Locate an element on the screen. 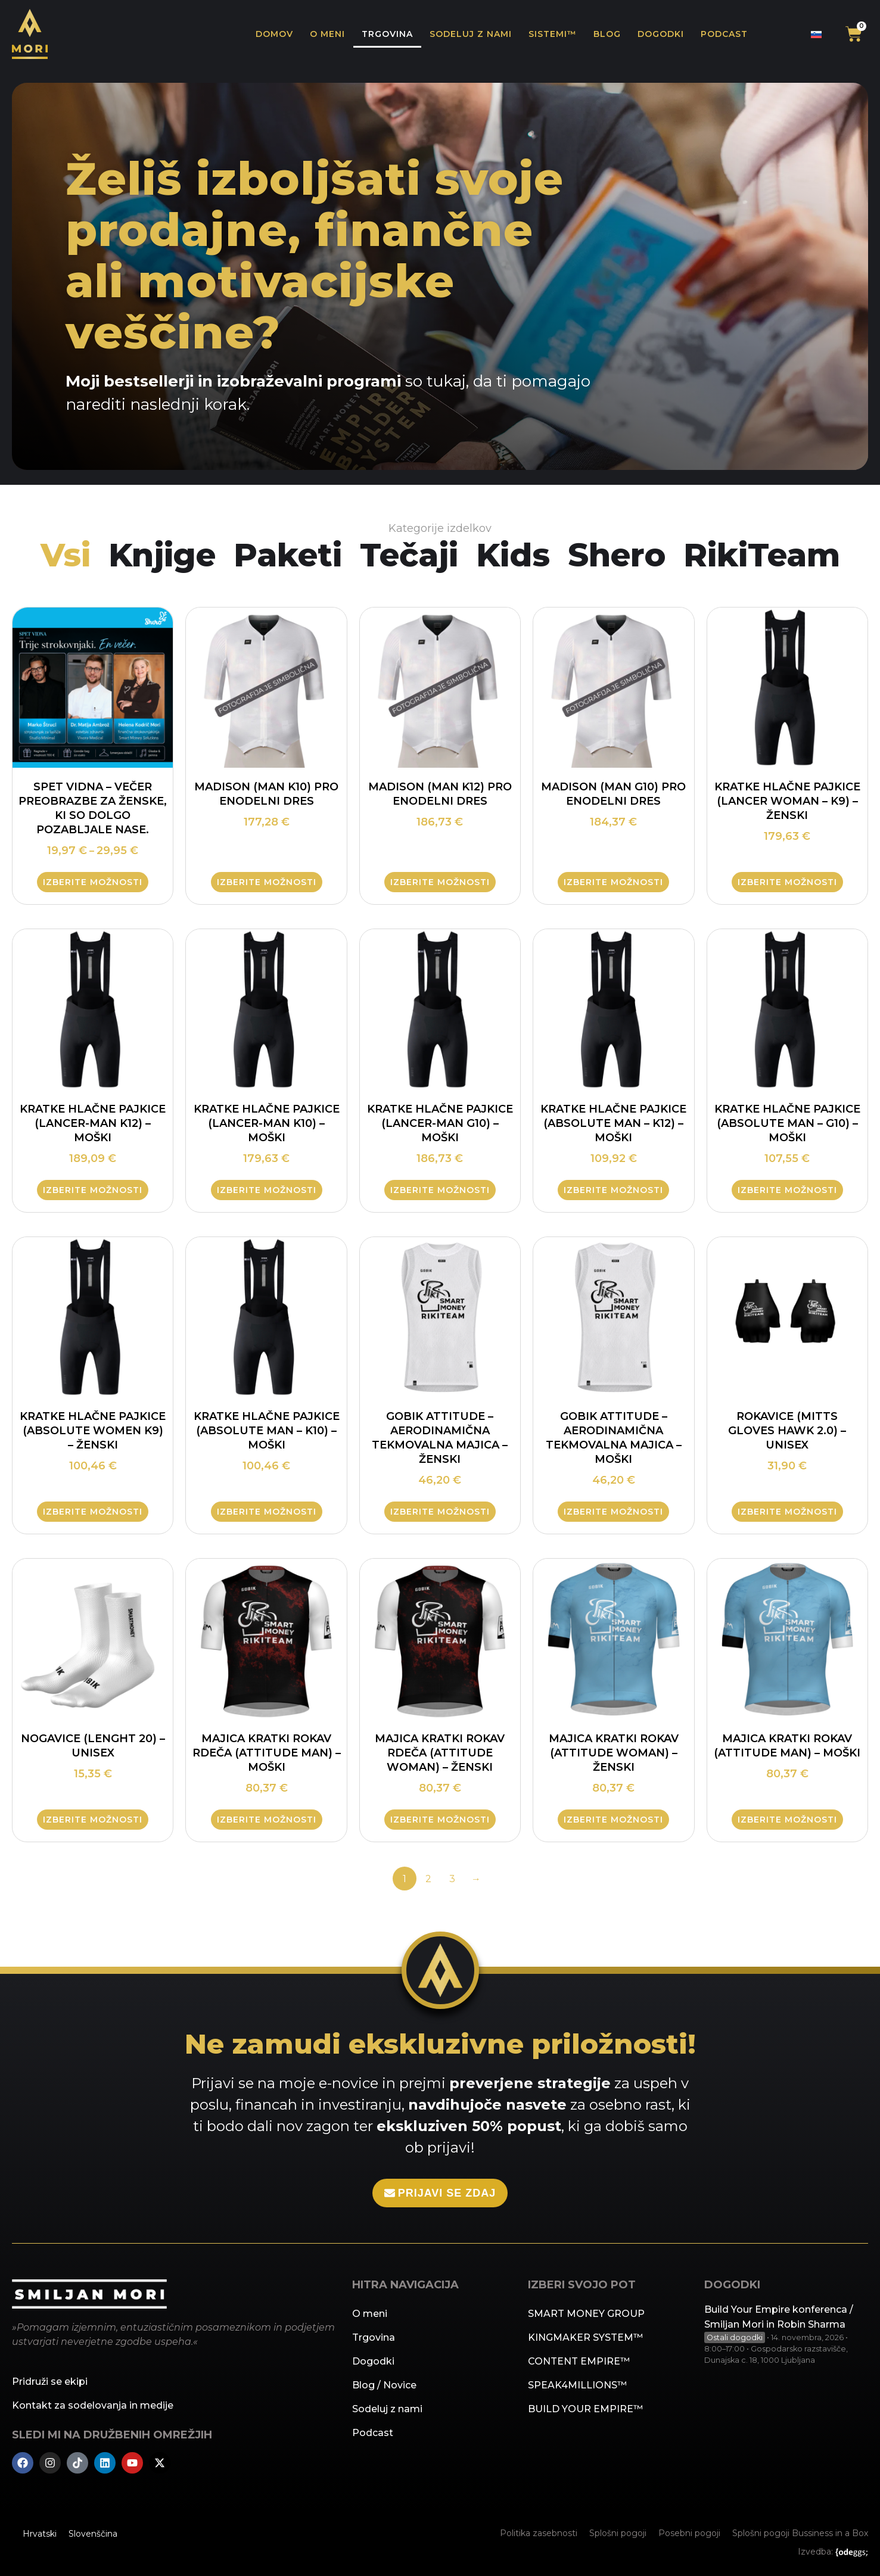  Izberite možnosti [Izberite možnosti za “Nogavice (LENGHT 20) - unisex”] is located at coordinates (92, 1819).